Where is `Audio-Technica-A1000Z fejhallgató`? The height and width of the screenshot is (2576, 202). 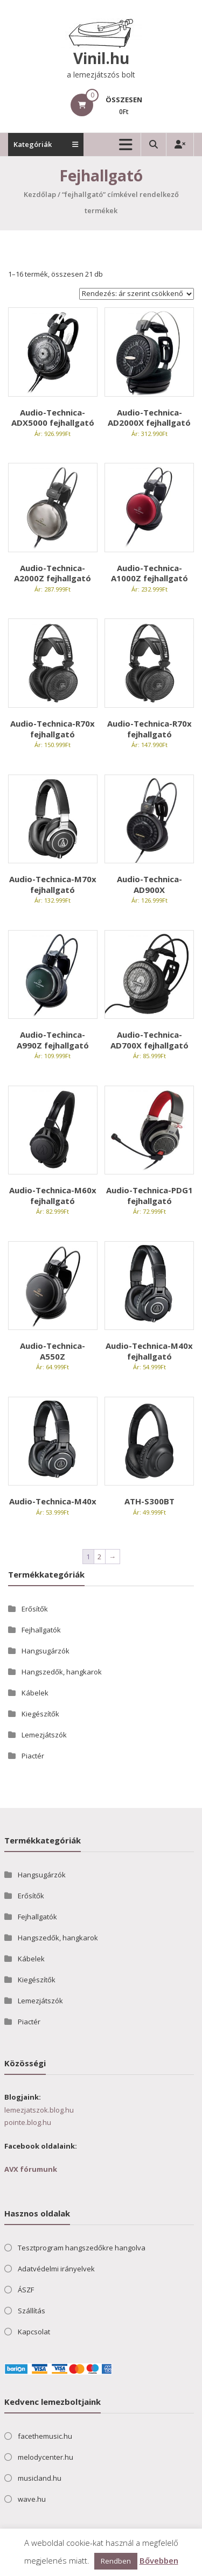 Audio-Technica-A1000Z fejhallgató is located at coordinates (149, 573).